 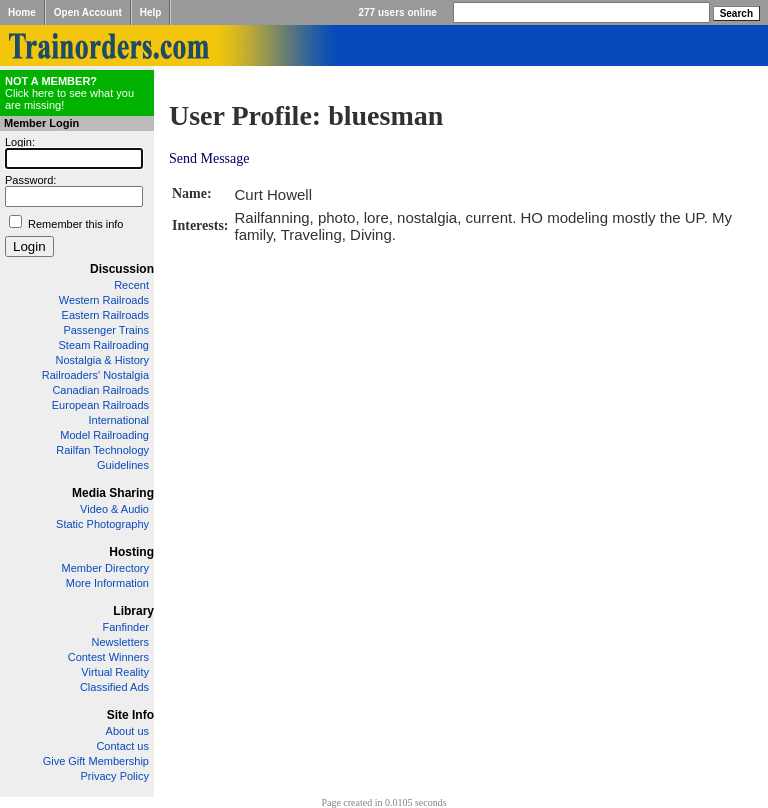 I want to click on European Railroads, so click(x=100, y=405).